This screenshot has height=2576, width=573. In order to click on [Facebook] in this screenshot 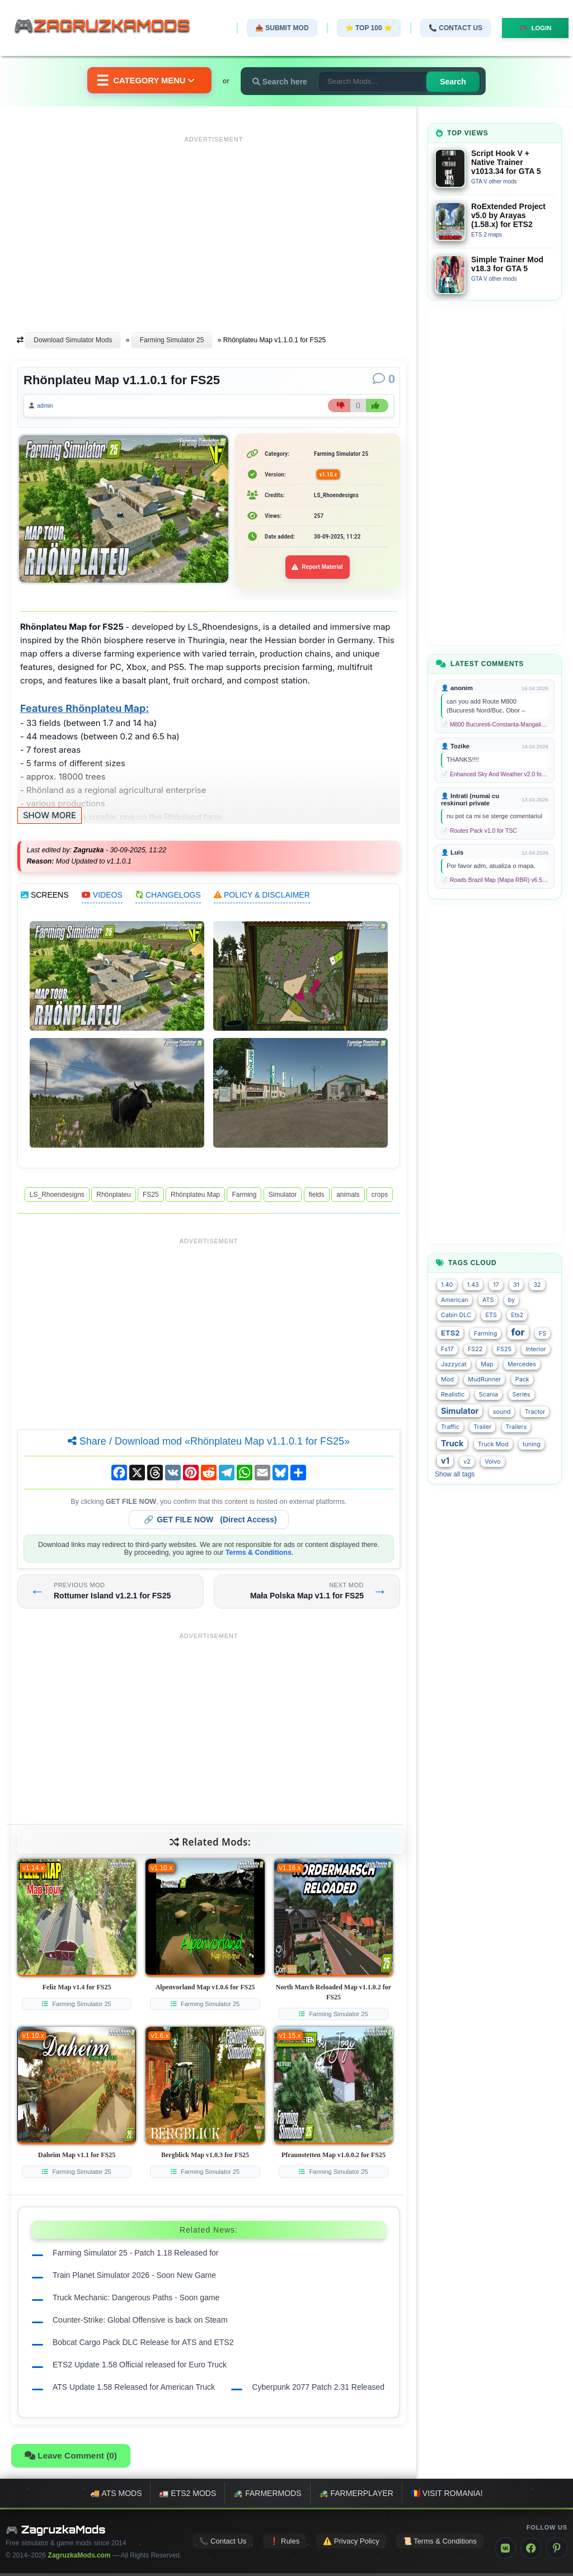, I will do `click(531, 2550)`.